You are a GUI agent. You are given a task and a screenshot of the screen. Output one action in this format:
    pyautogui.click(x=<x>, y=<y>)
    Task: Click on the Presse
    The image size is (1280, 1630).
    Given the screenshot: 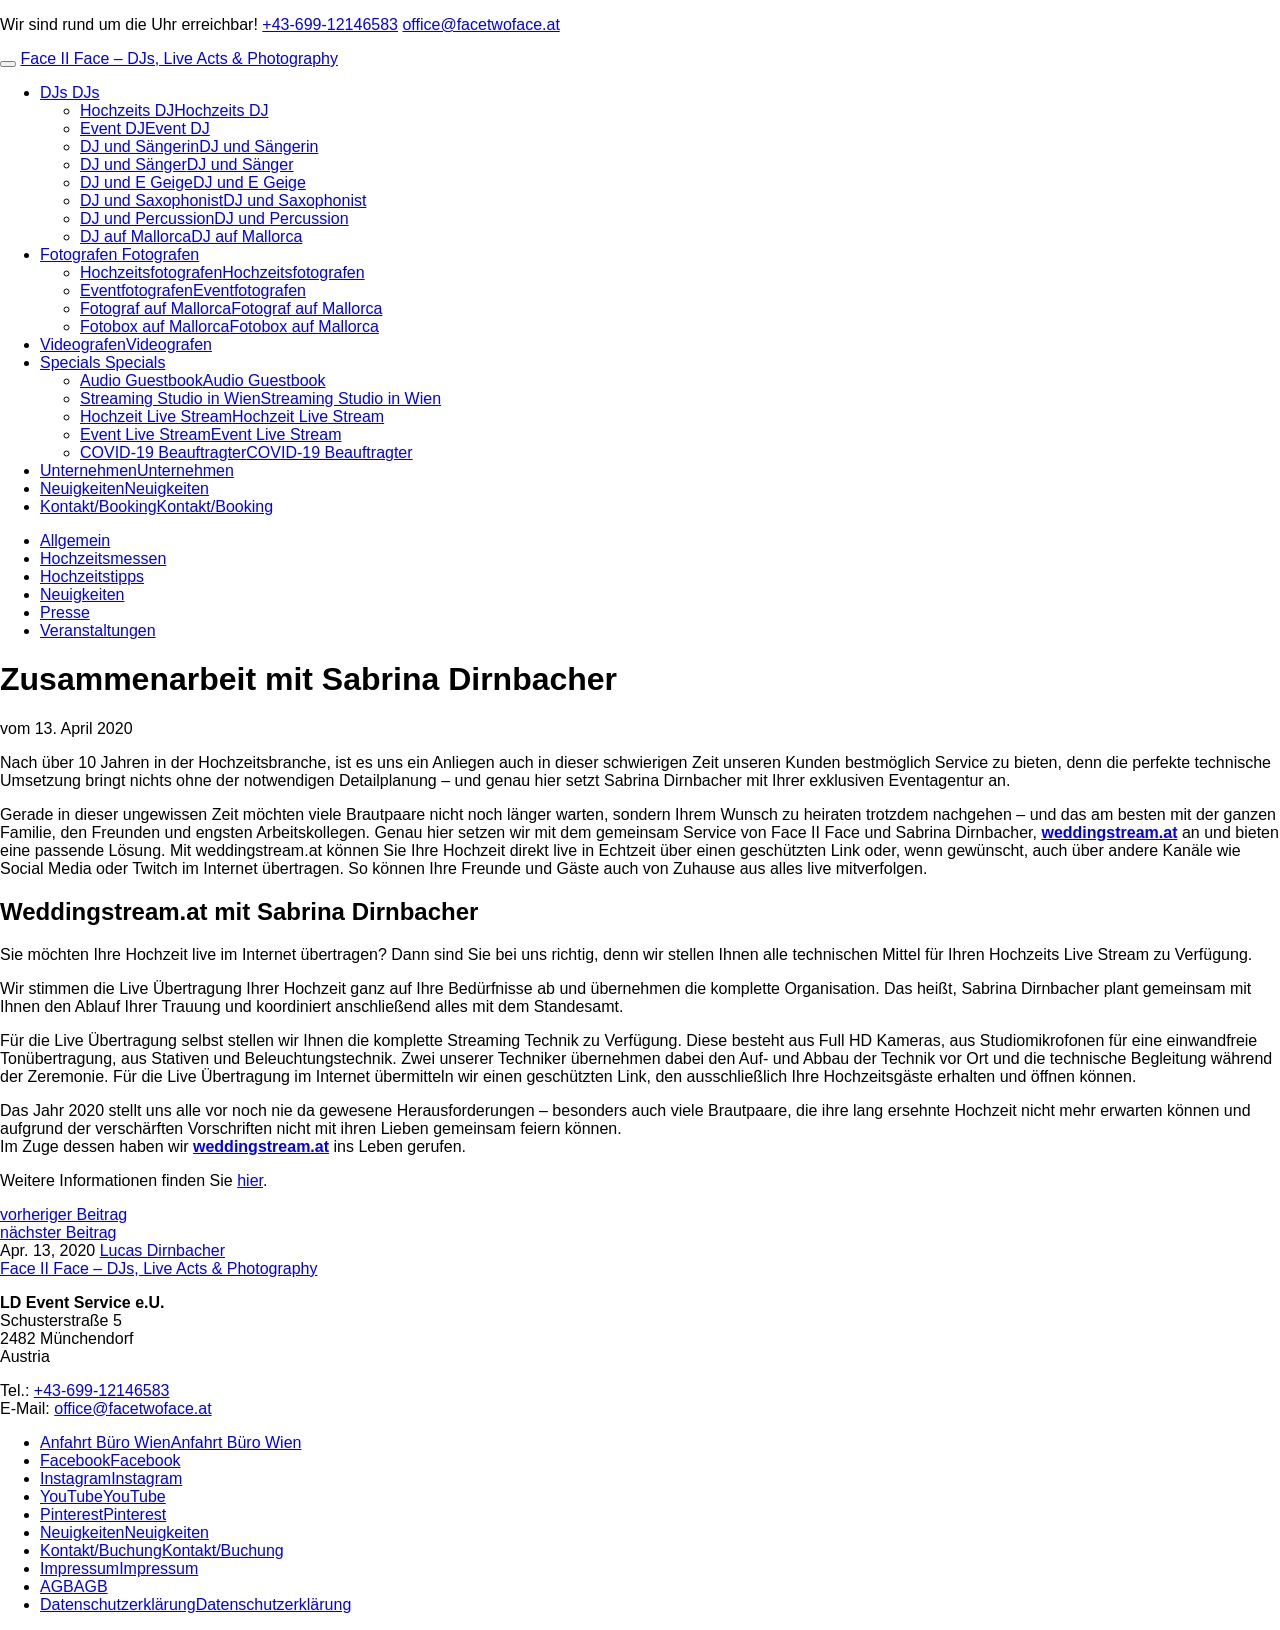 What is the action you would take?
    pyautogui.click(x=65, y=612)
    